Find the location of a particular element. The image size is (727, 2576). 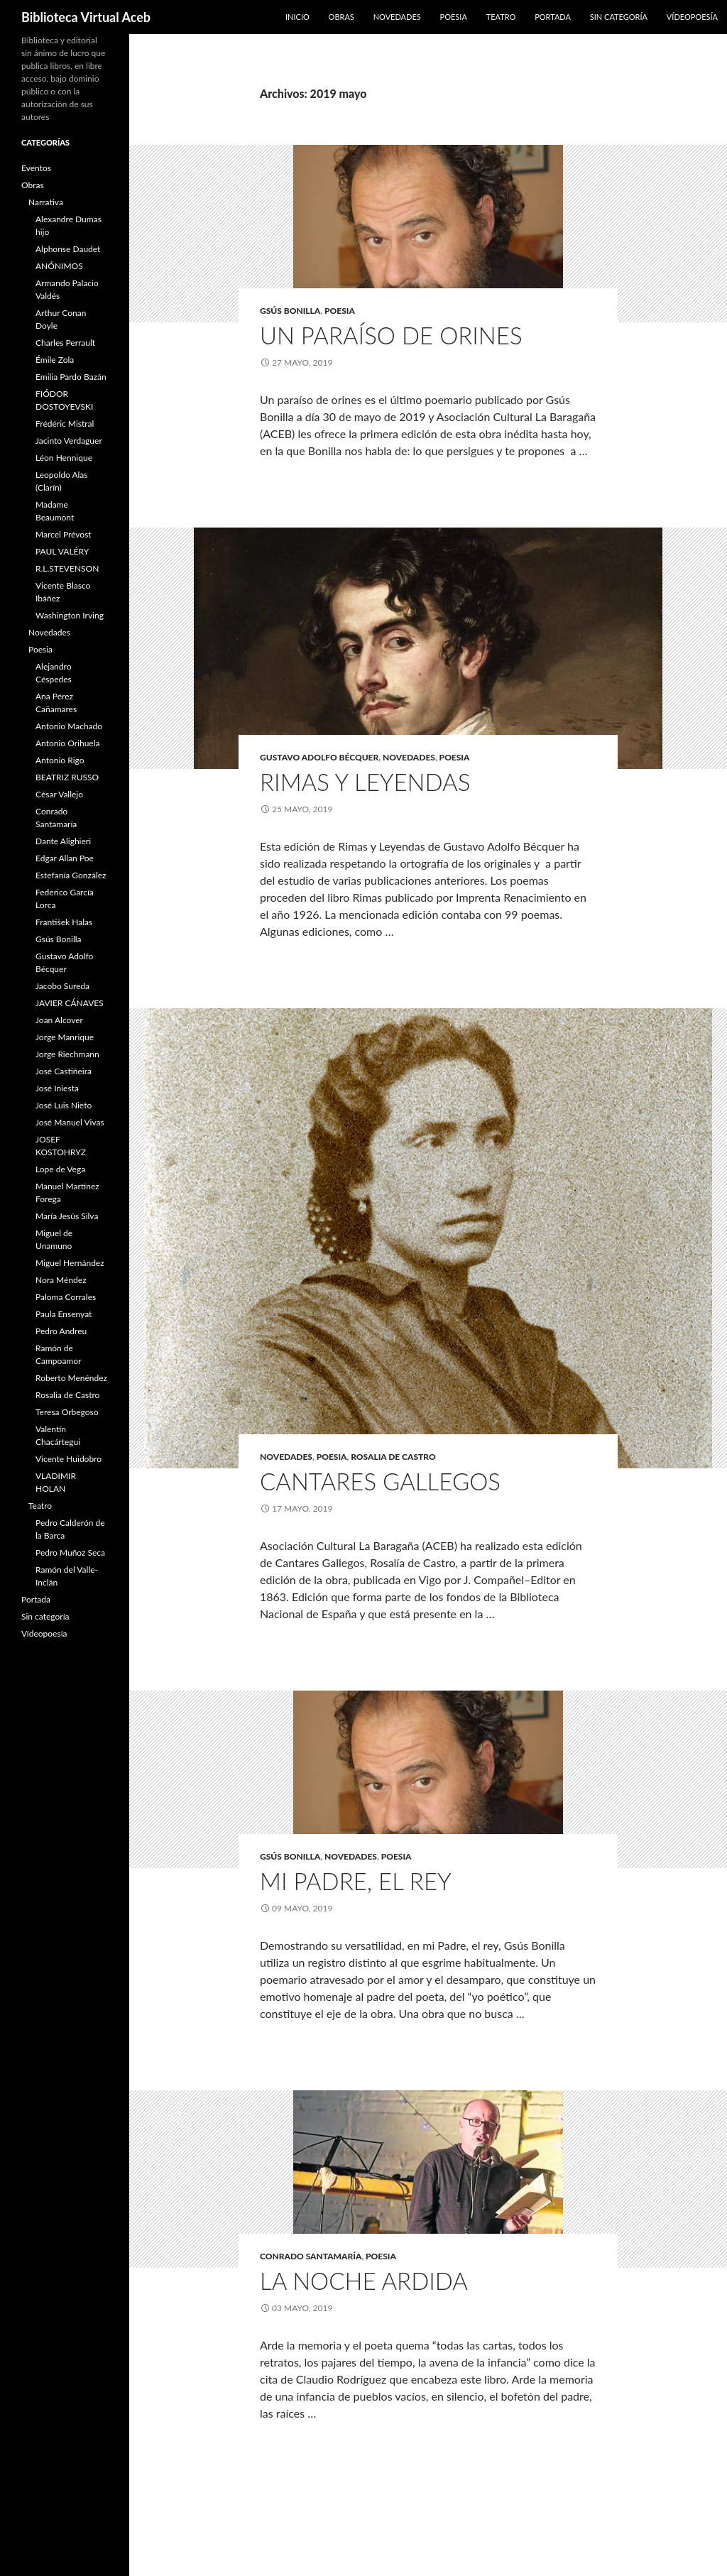

Gustavo Adolfo Bécquer is located at coordinates (319, 757).